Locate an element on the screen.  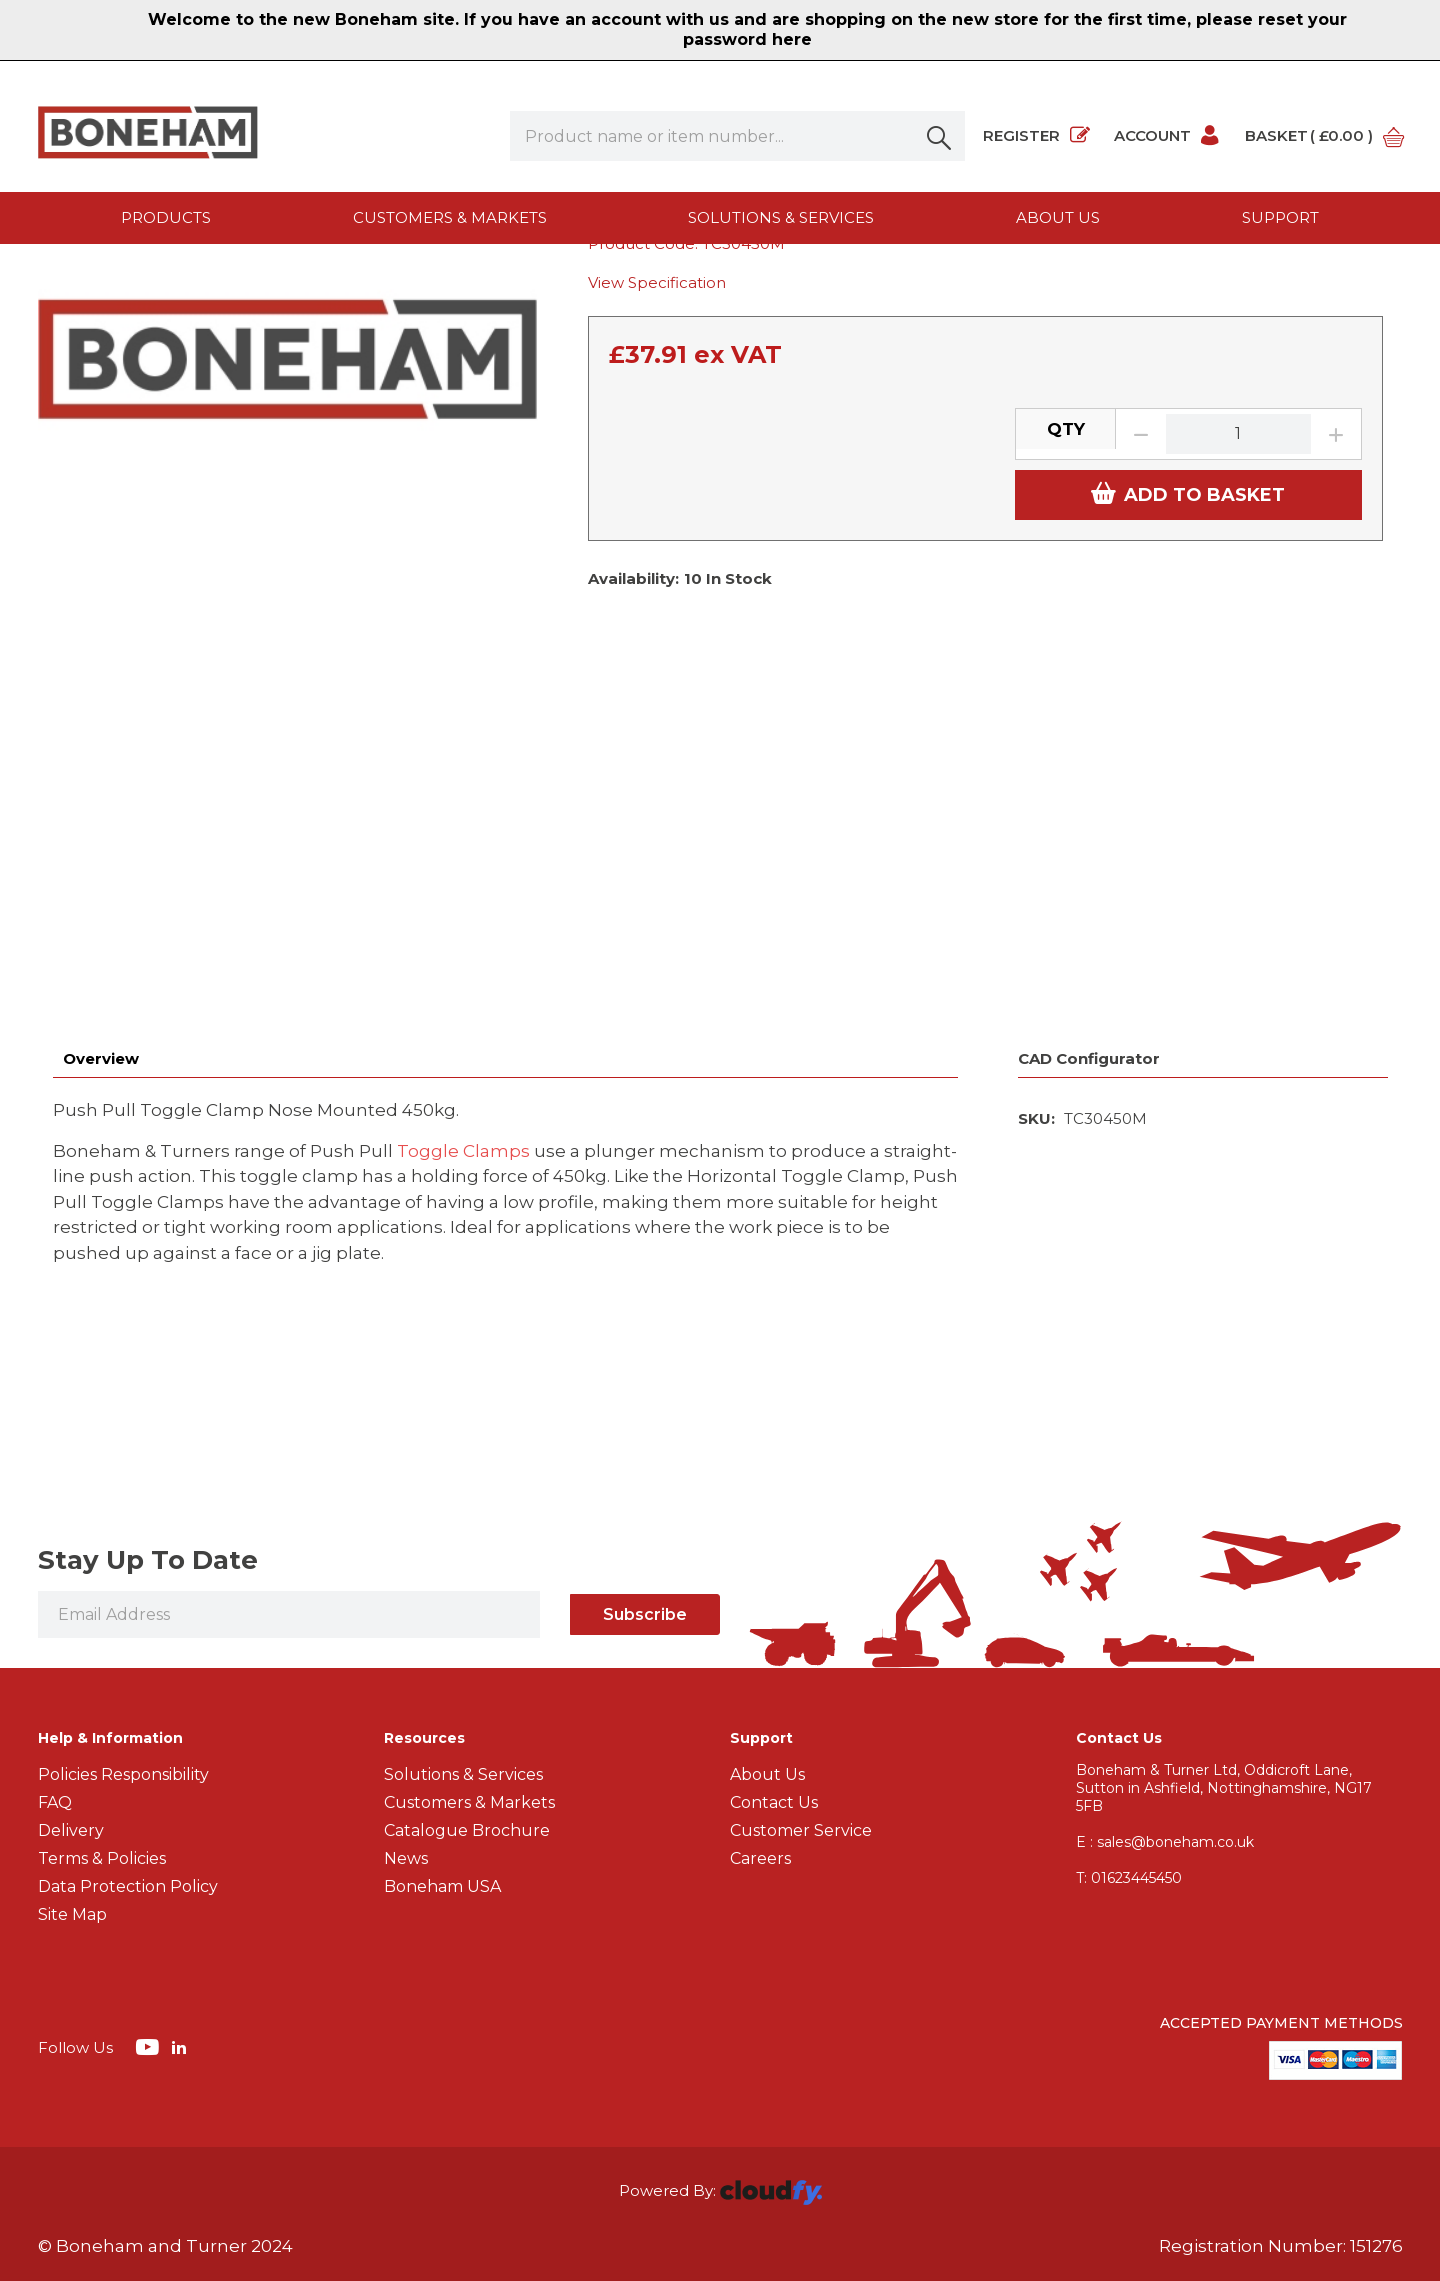
Support is located at coordinates (1280, 217).